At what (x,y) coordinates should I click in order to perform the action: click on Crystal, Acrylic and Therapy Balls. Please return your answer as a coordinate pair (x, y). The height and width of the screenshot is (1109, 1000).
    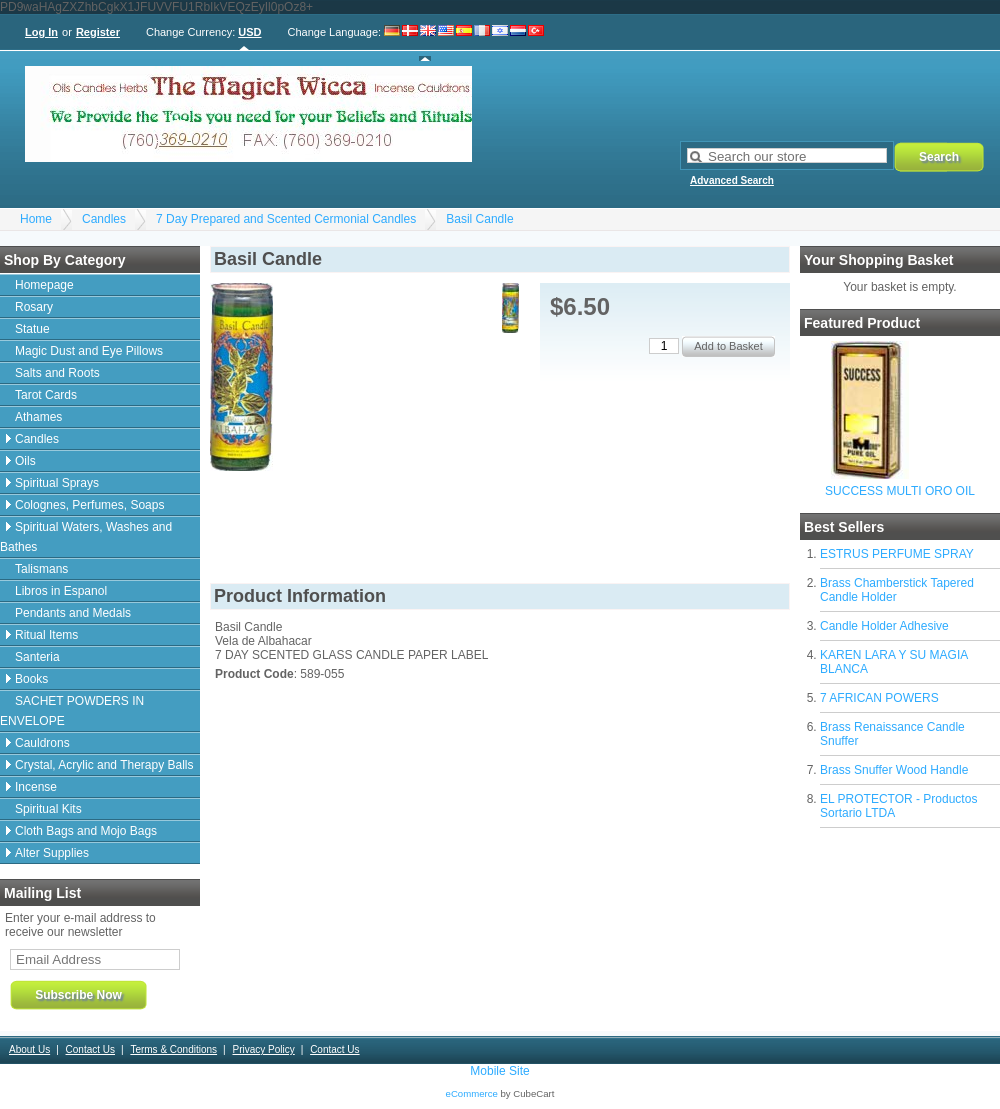
    Looking at the image, I should click on (104, 765).